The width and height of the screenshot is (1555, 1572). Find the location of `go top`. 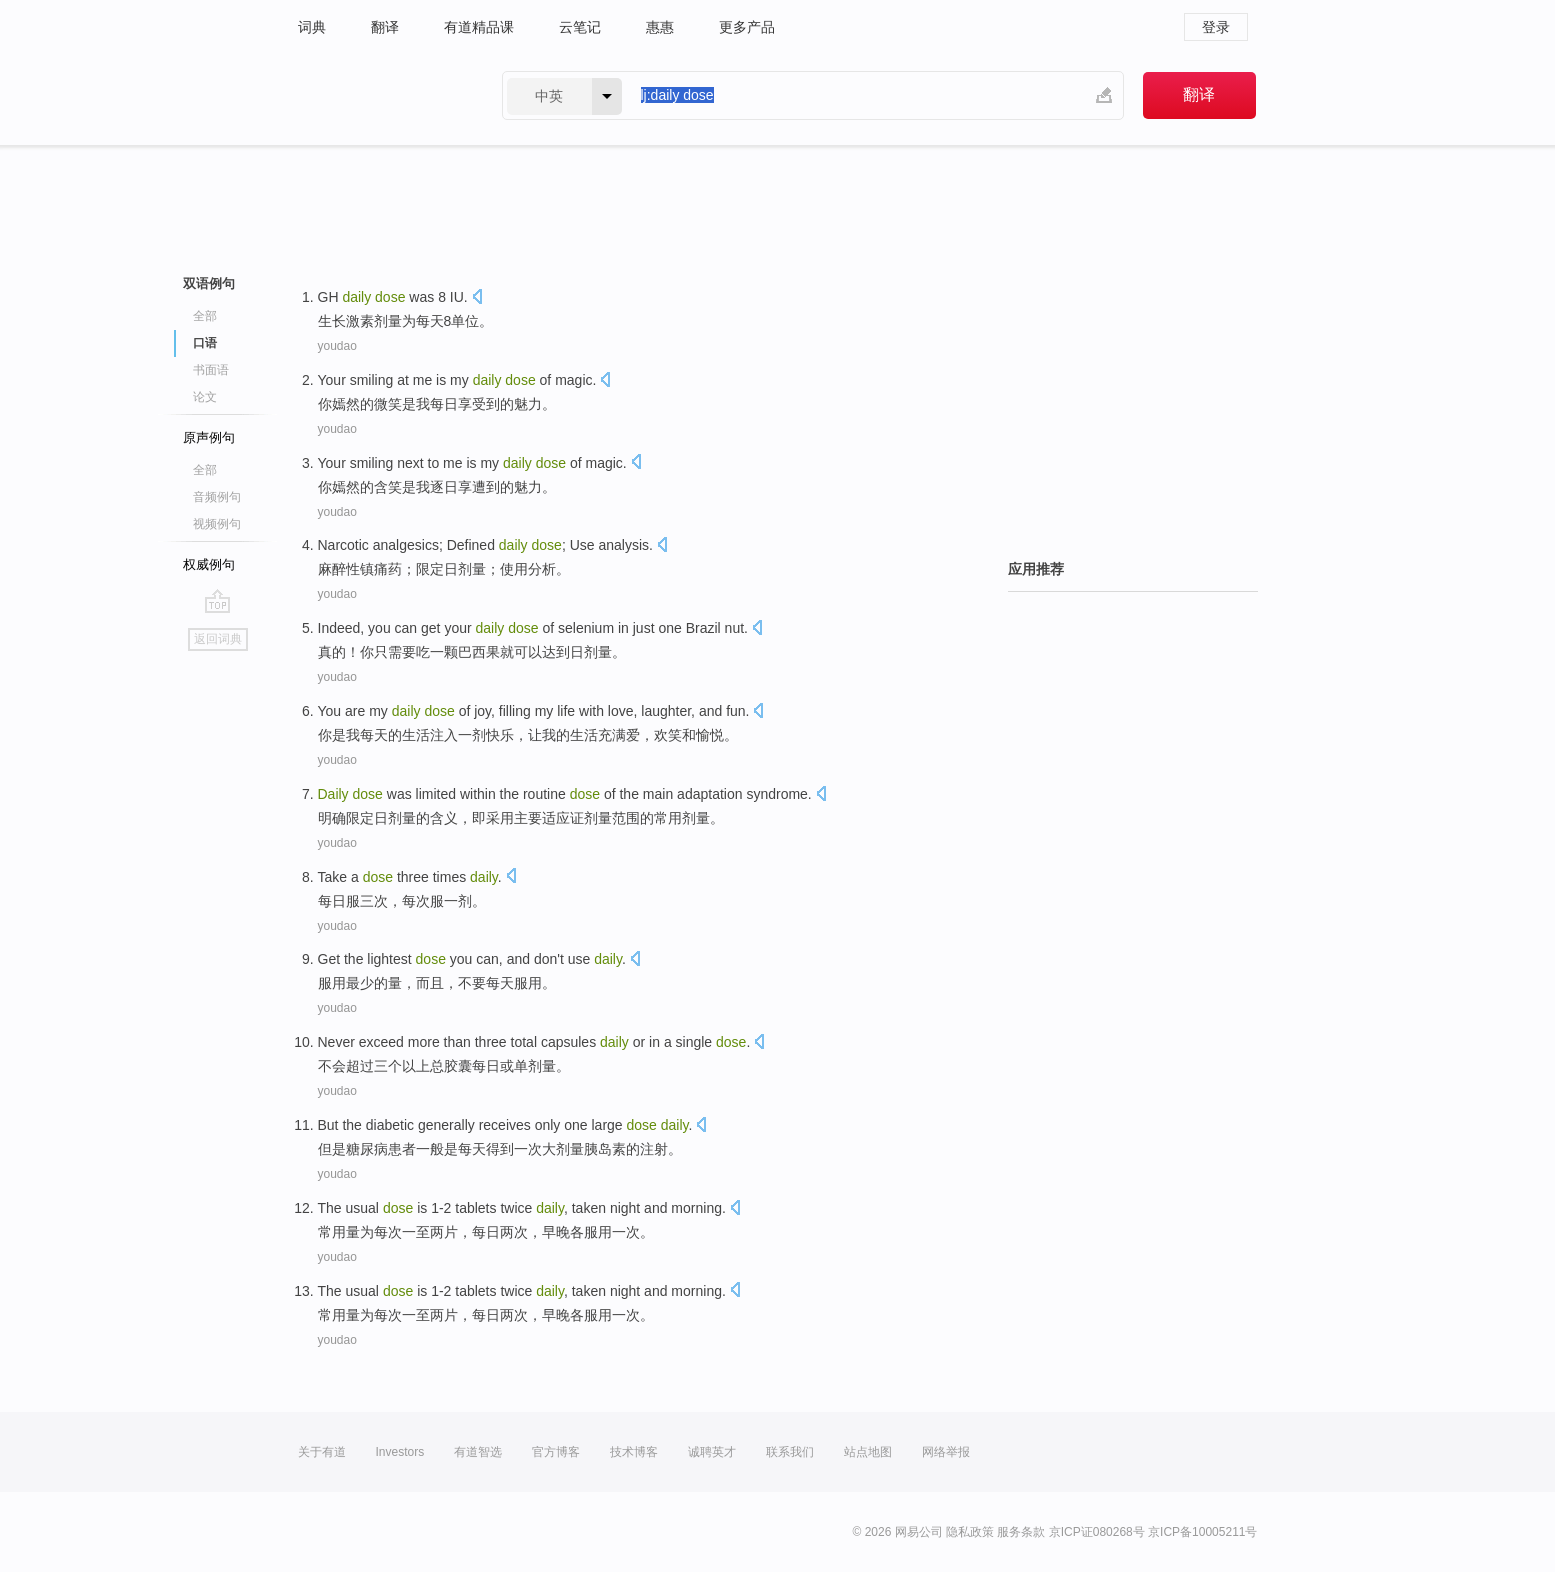

go top is located at coordinates (217, 601).